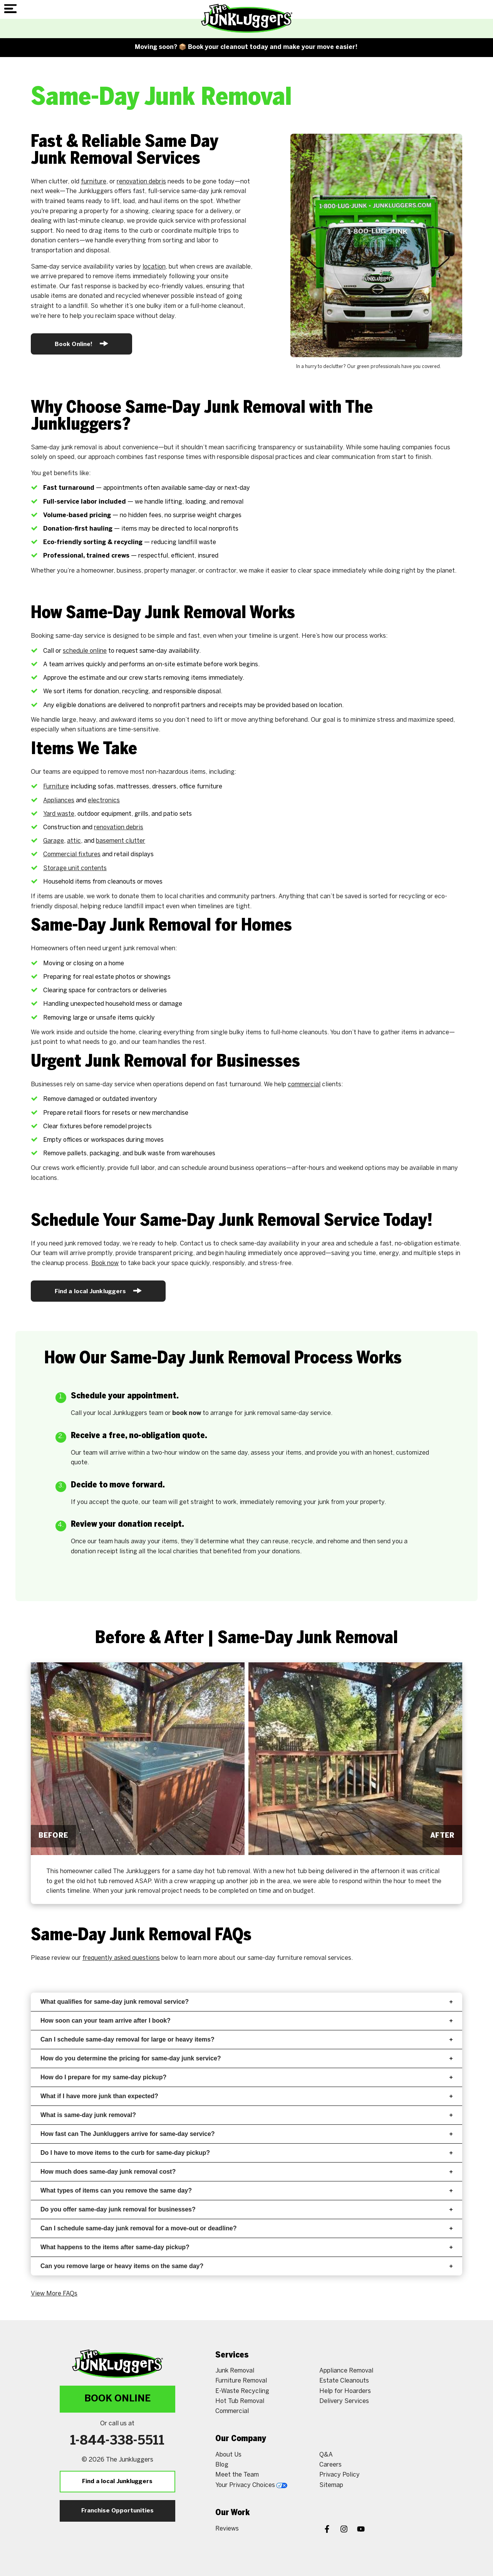 This screenshot has height=2576, width=493. What do you see at coordinates (304, 1084) in the screenshot?
I see `commercial` at bounding box center [304, 1084].